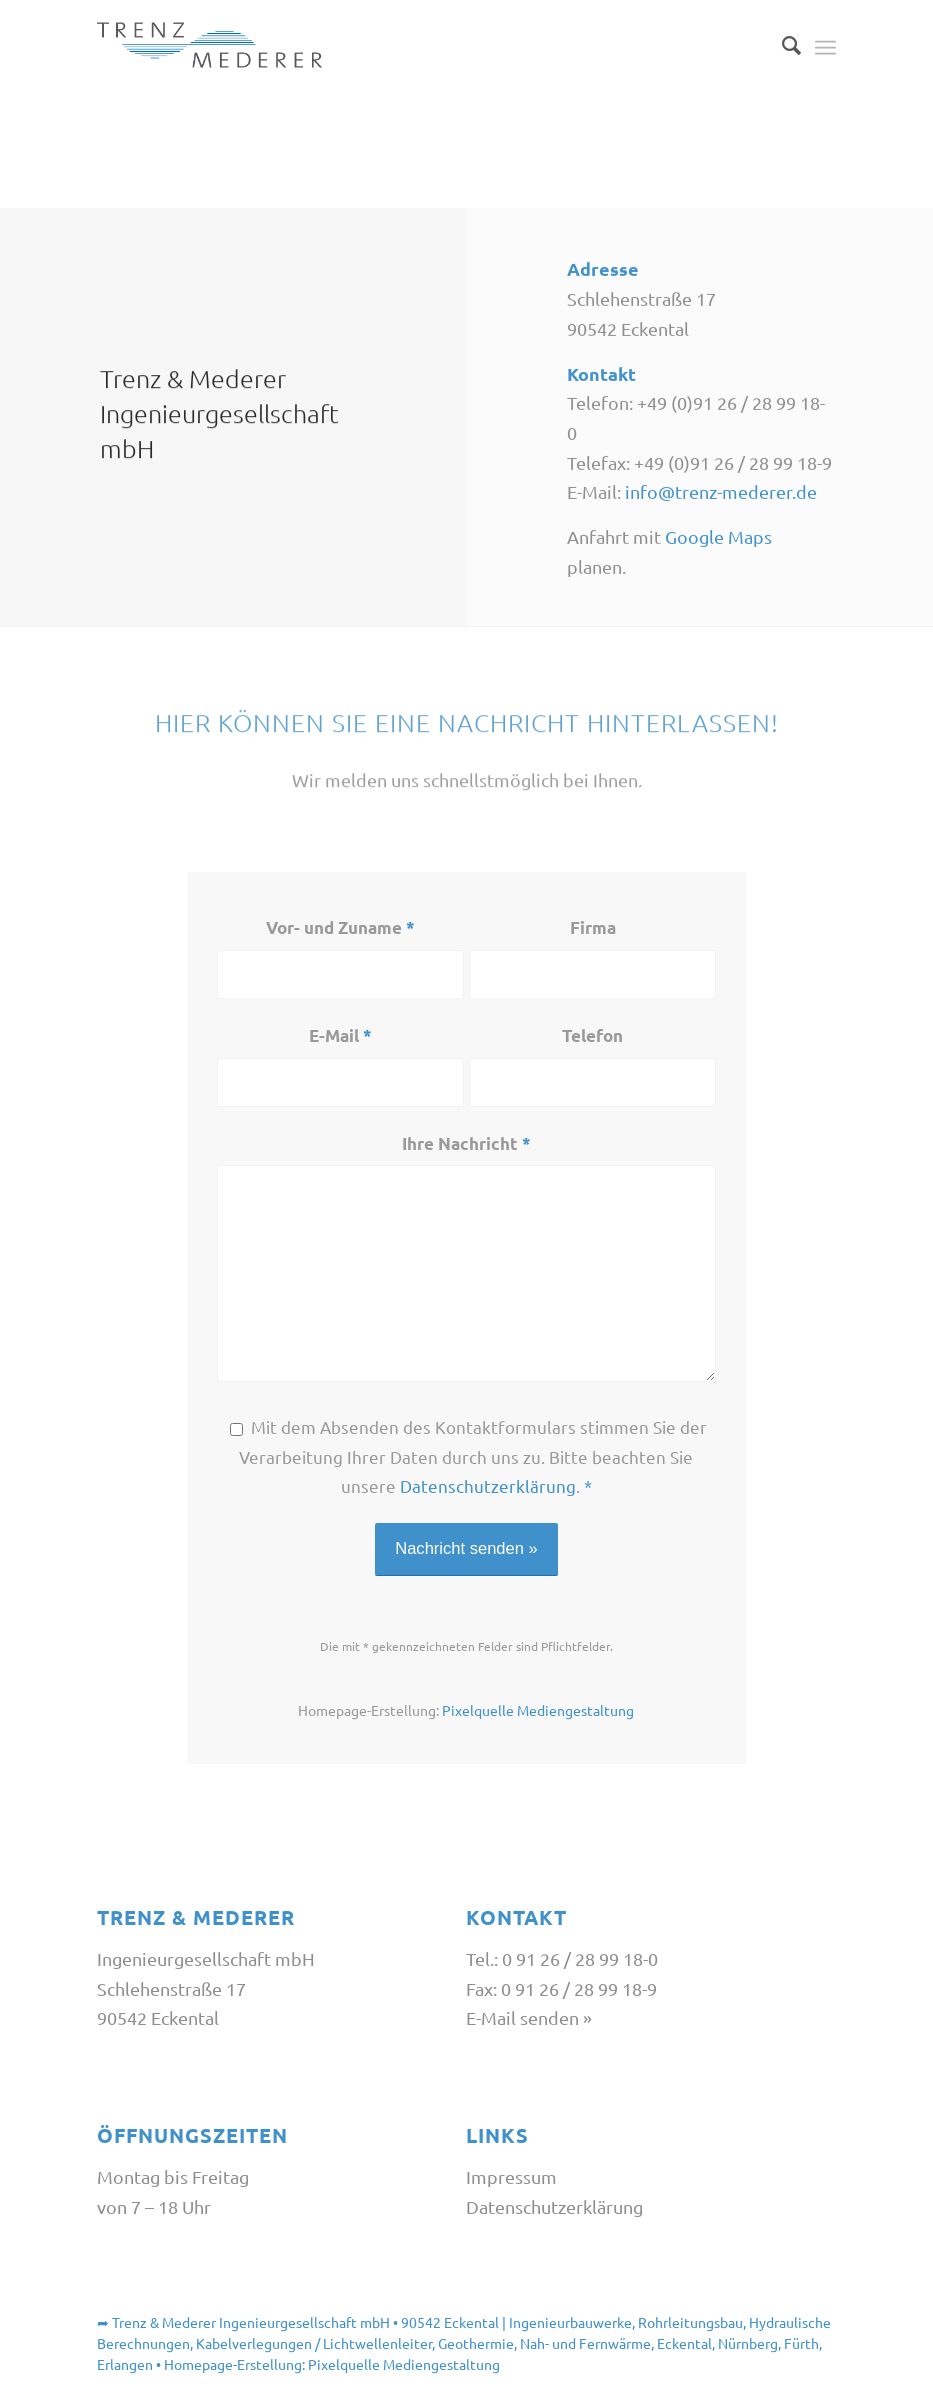 Image resolution: width=933 pixels, height=2390 pixels. I want to click on Trenz & Mederer Ingenieurgesellschaft mbH • 90542 Eckental, so click(305, 2322).